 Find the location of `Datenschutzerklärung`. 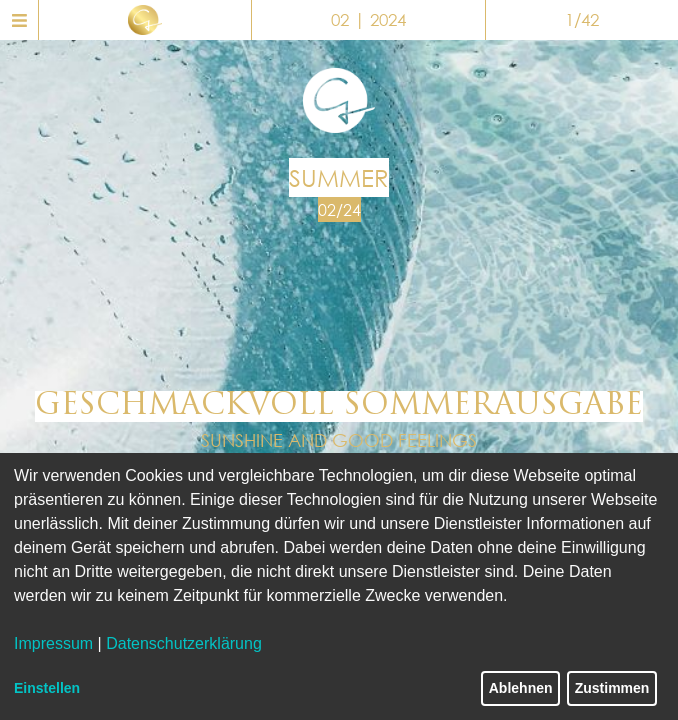

Datenschutzerklärung is located at coordinates (184, 643).